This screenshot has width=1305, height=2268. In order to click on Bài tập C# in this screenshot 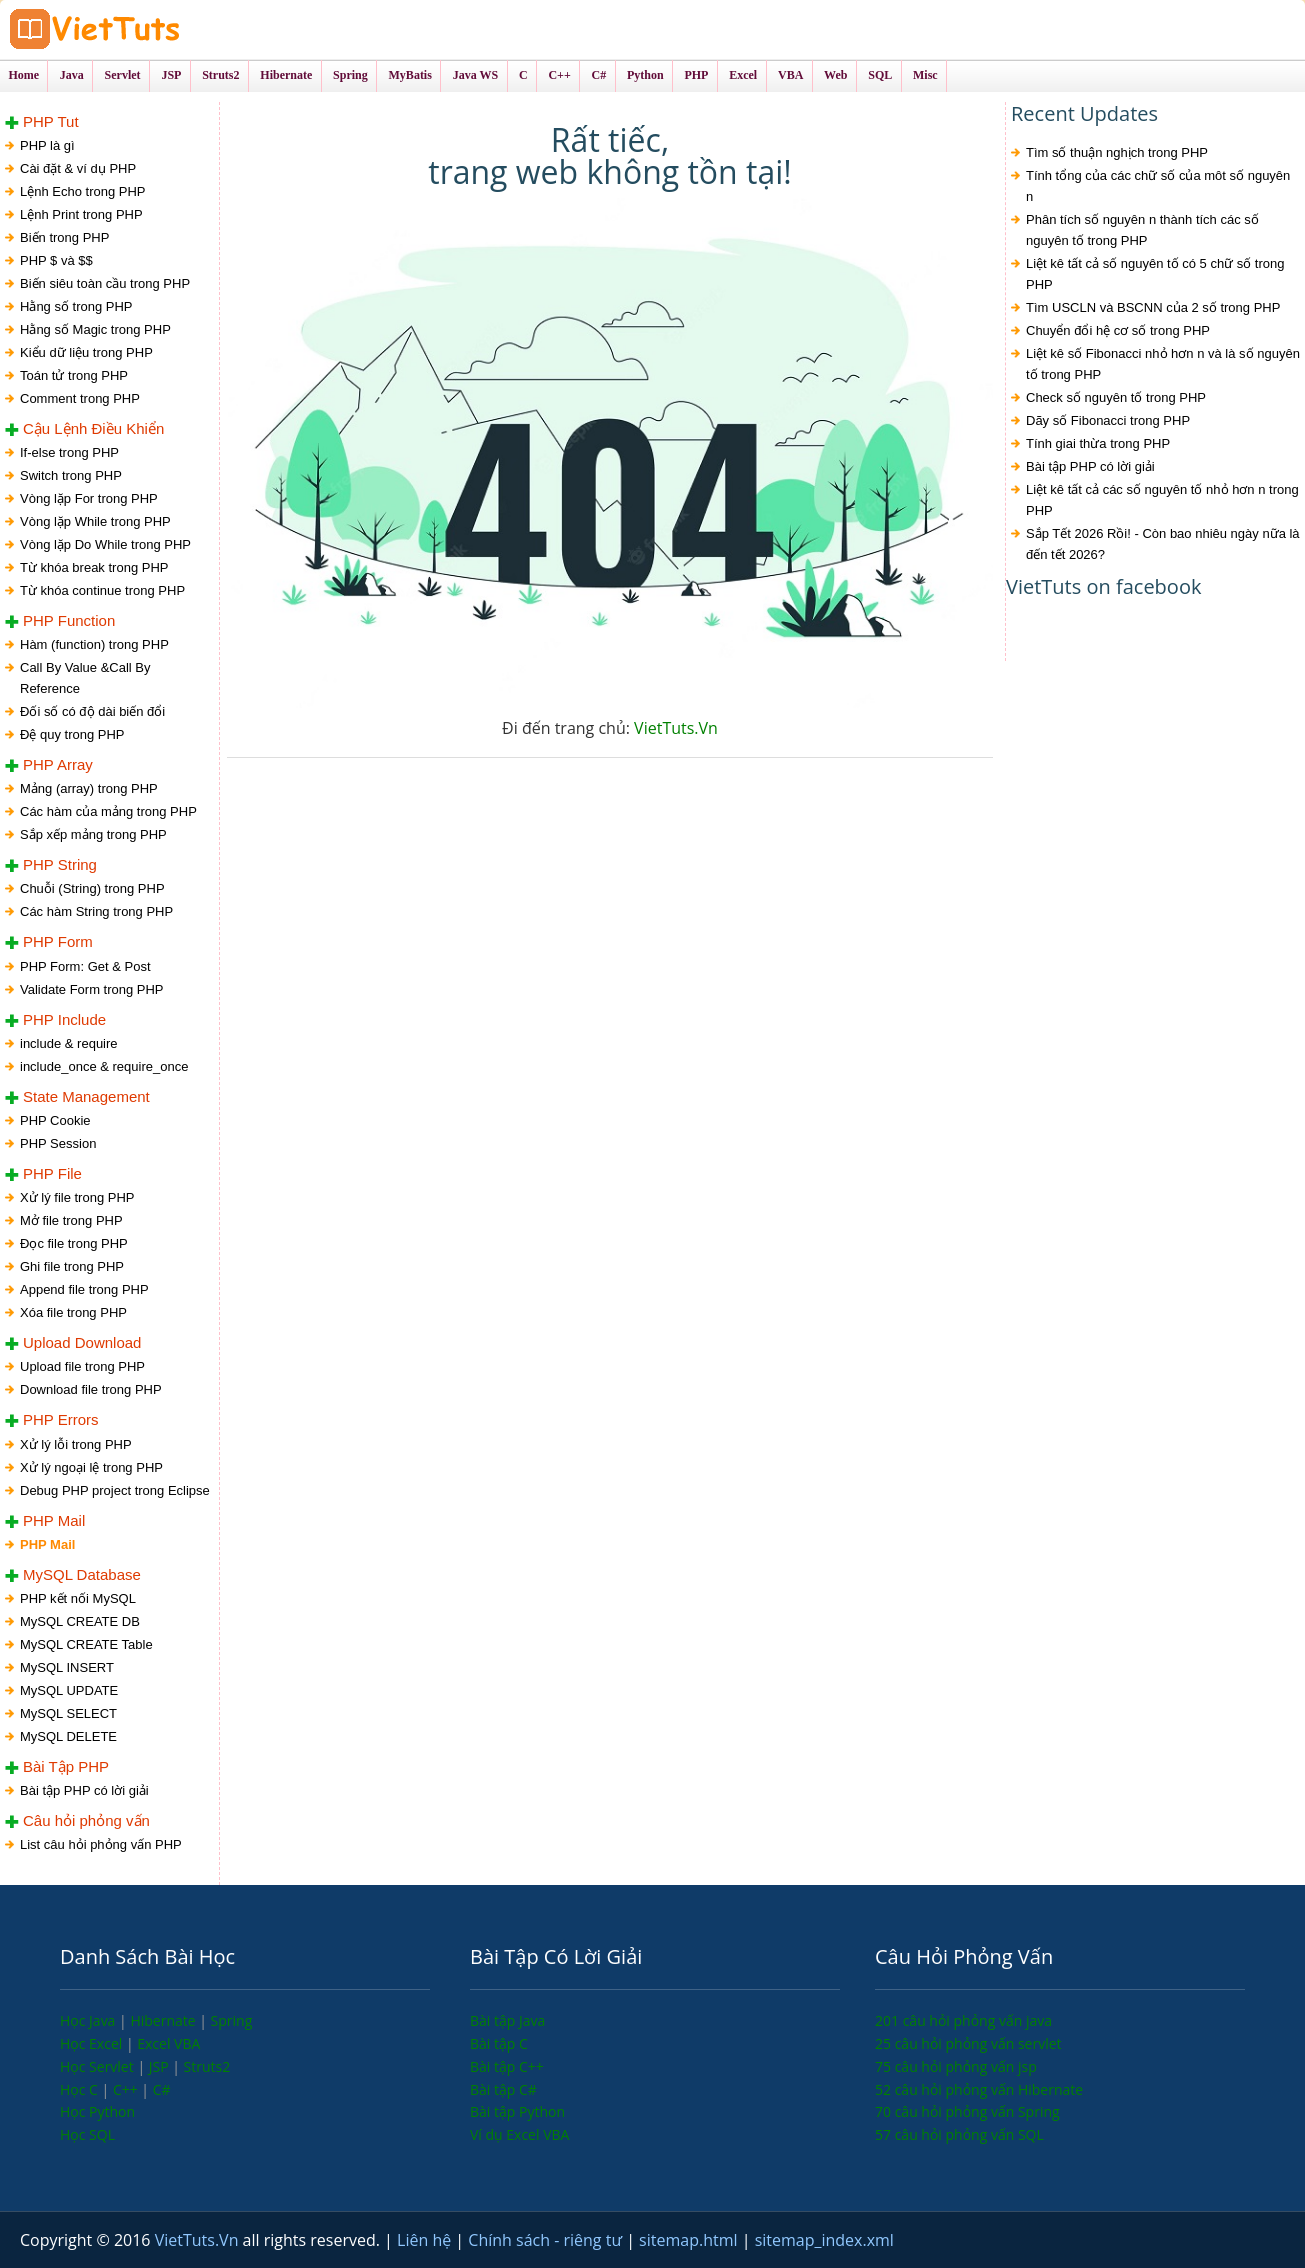, I will do `click(503, 2089)`.